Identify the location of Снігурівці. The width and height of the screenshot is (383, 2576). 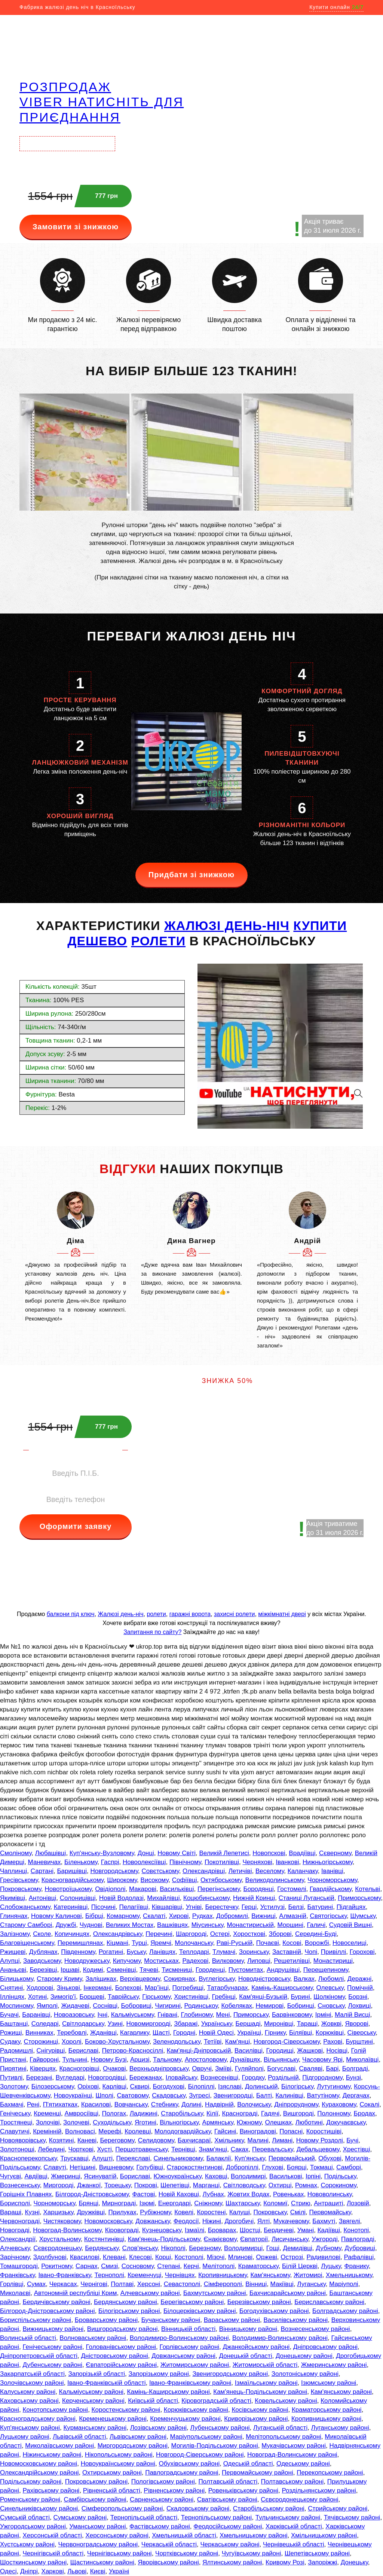
(51, 2050).